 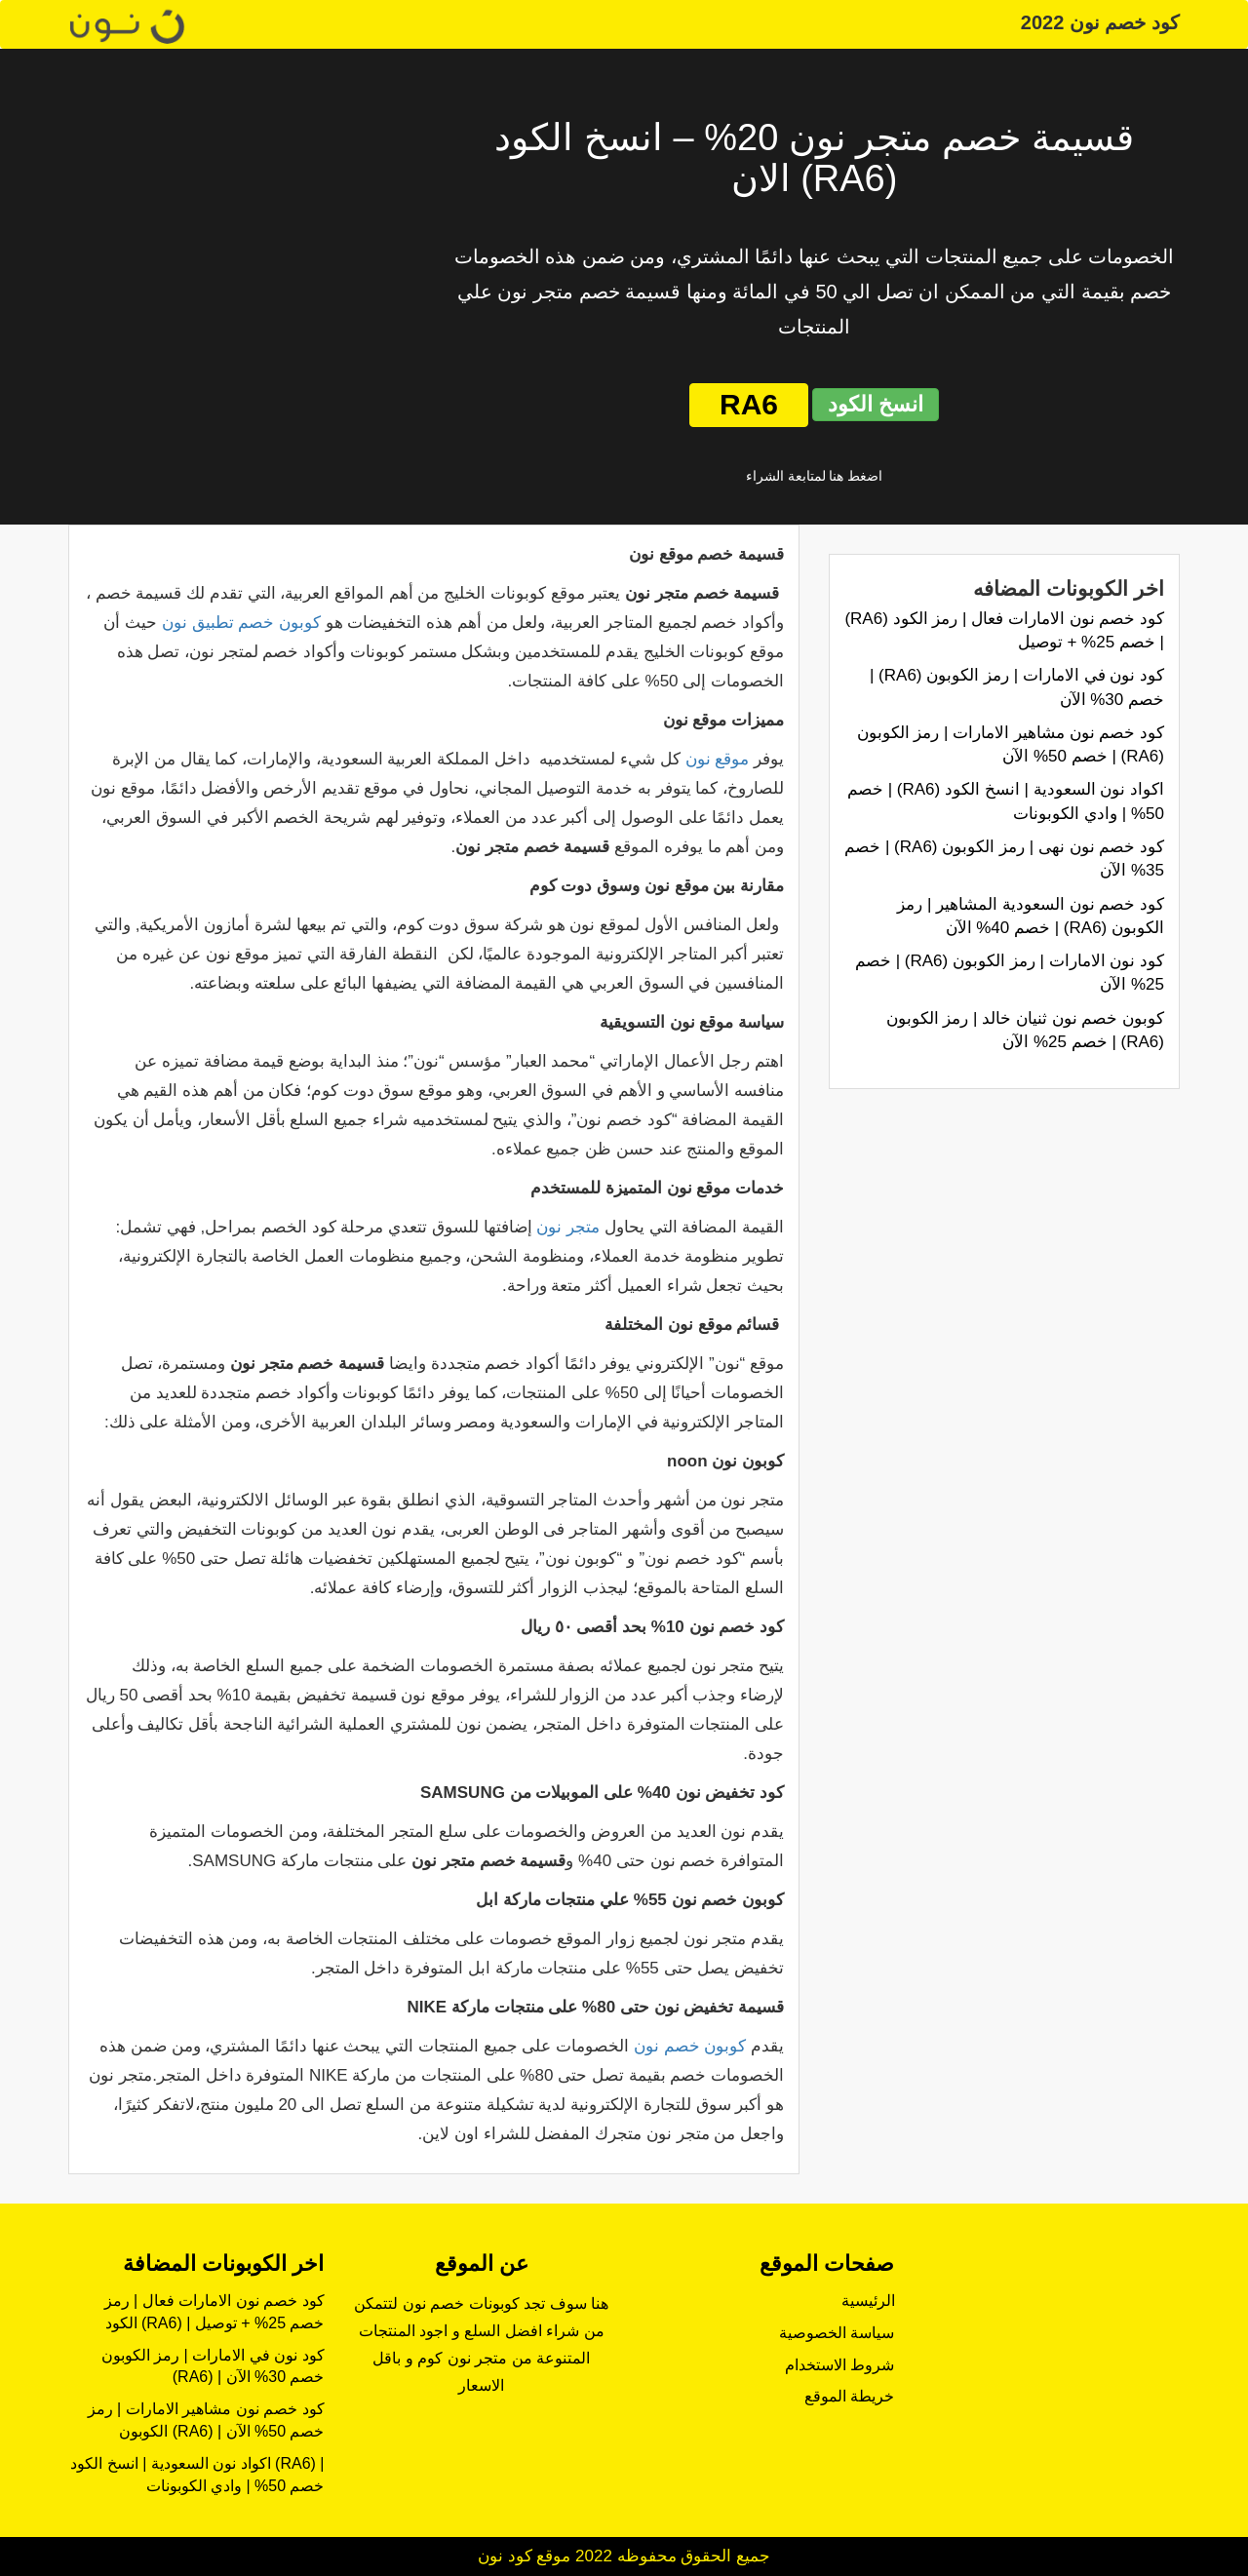 What do you see at coordinates (717, 759) in the screenshot?
I see `موقع نون` at bounding box center [717, 759].